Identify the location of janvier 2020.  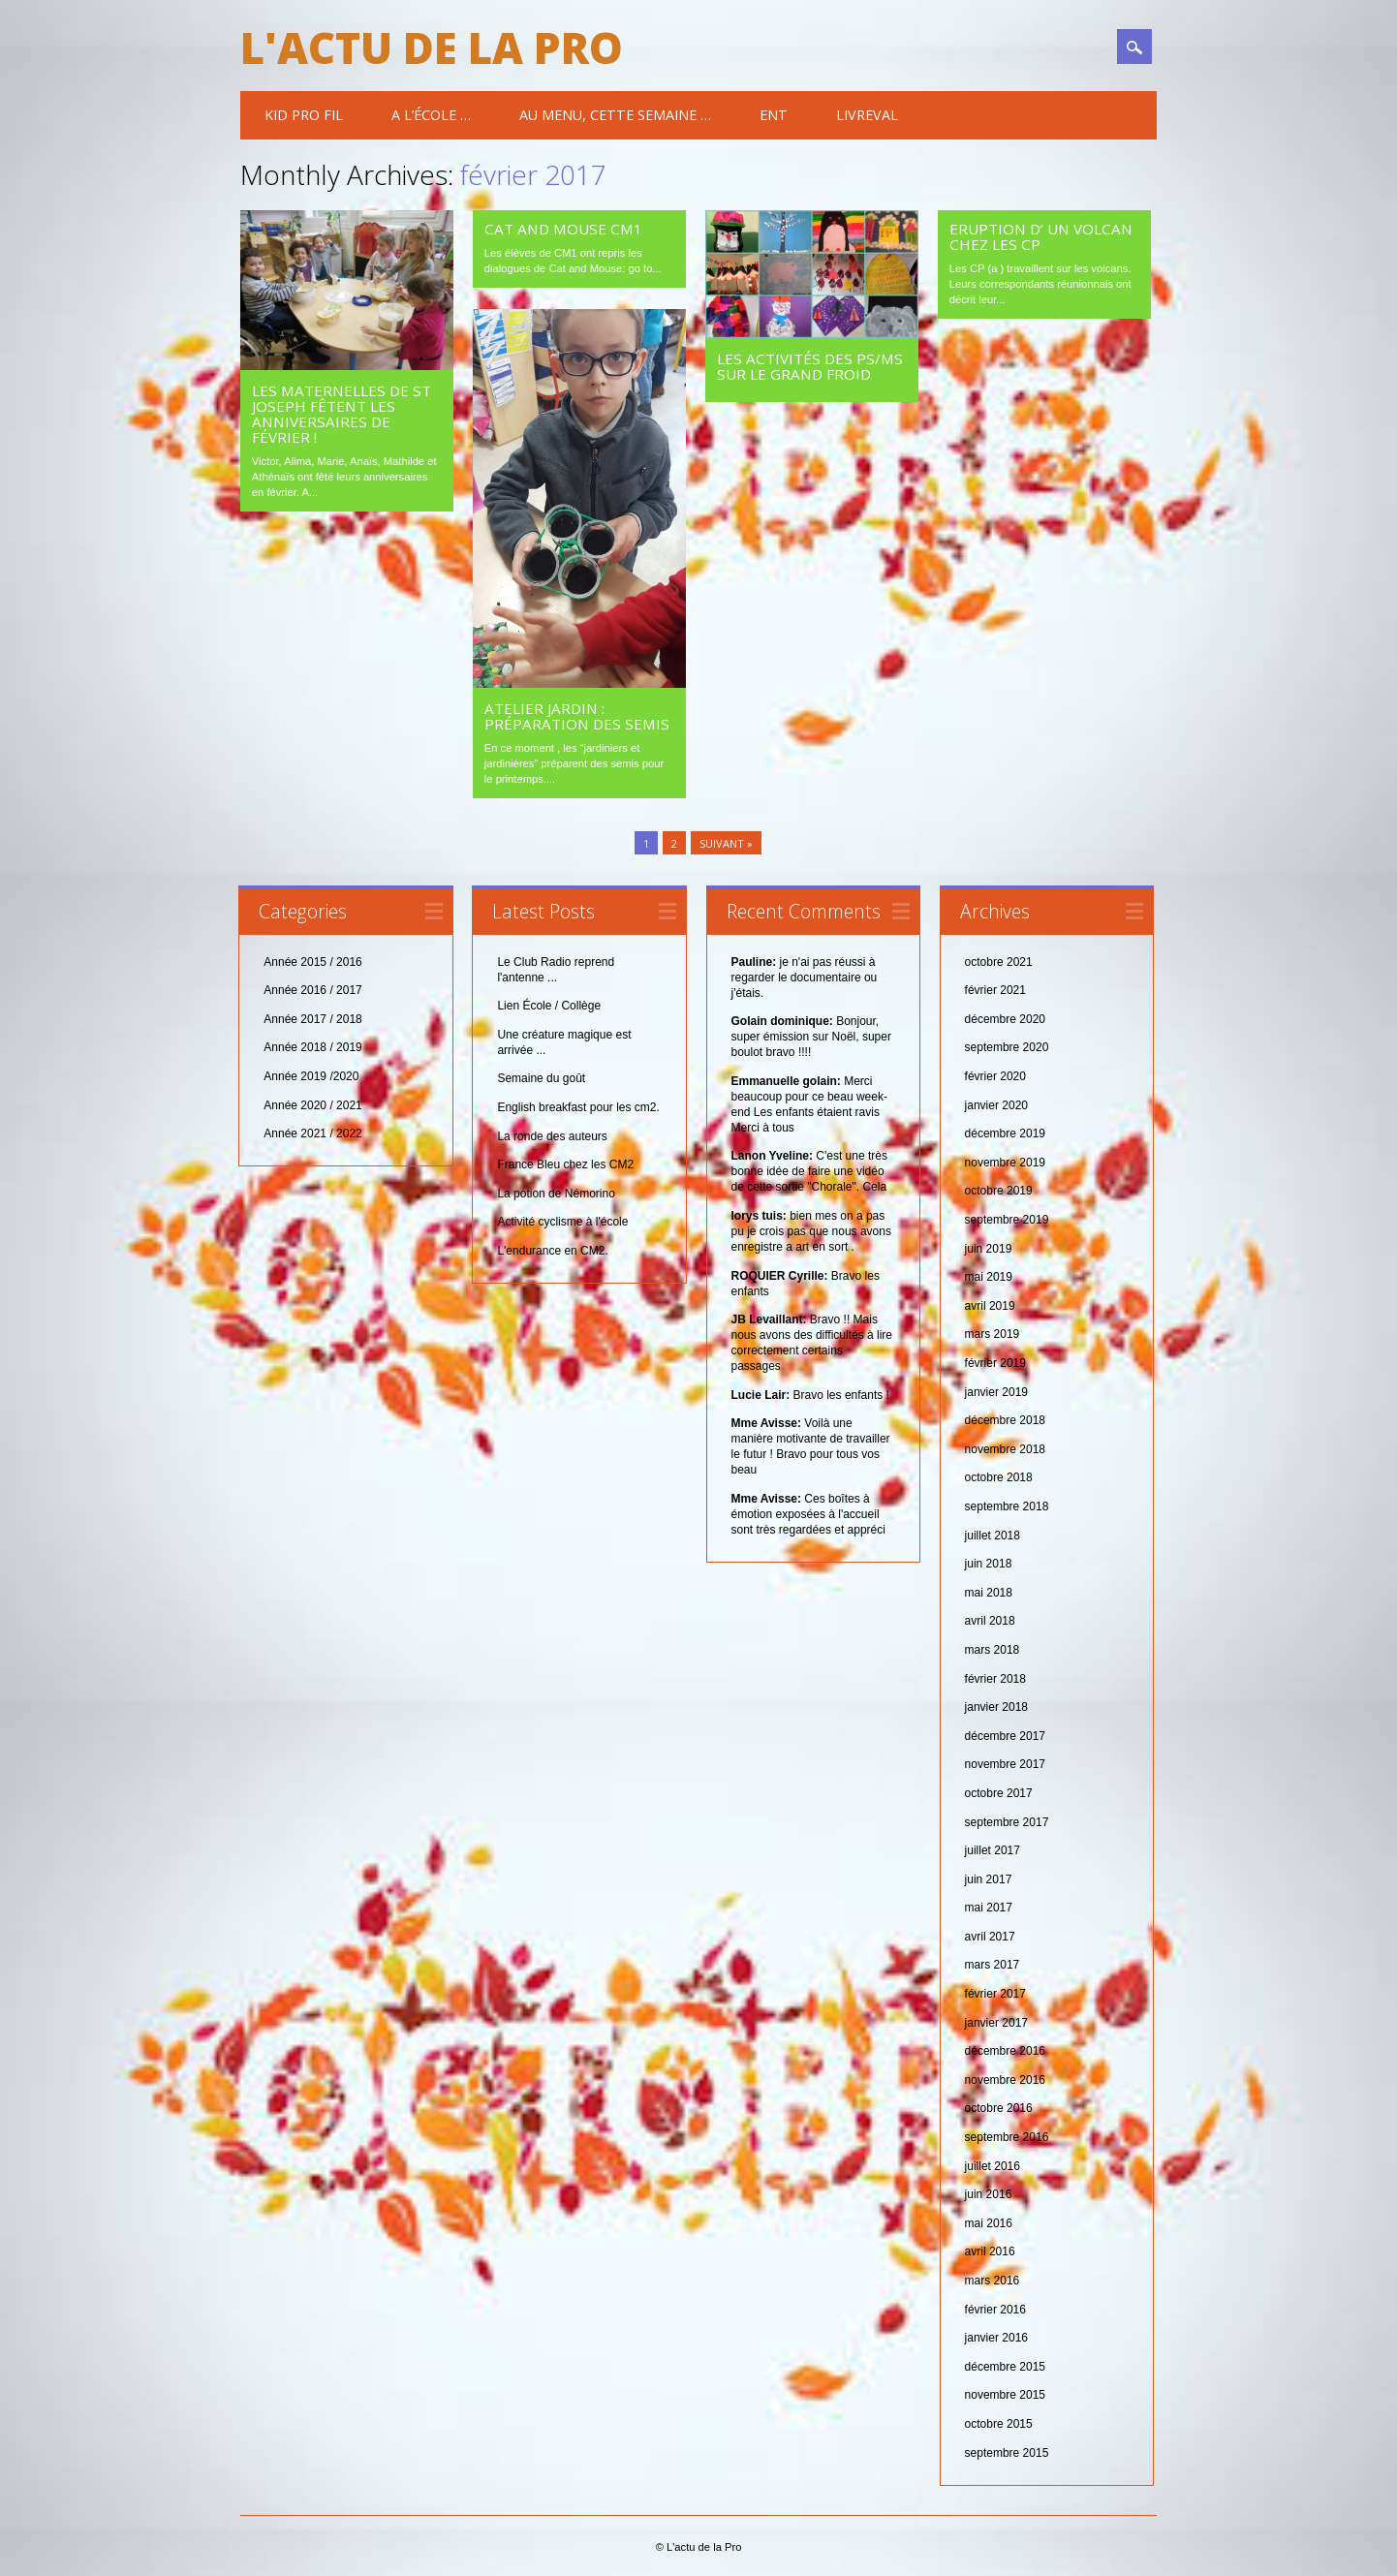
(996, 1104).